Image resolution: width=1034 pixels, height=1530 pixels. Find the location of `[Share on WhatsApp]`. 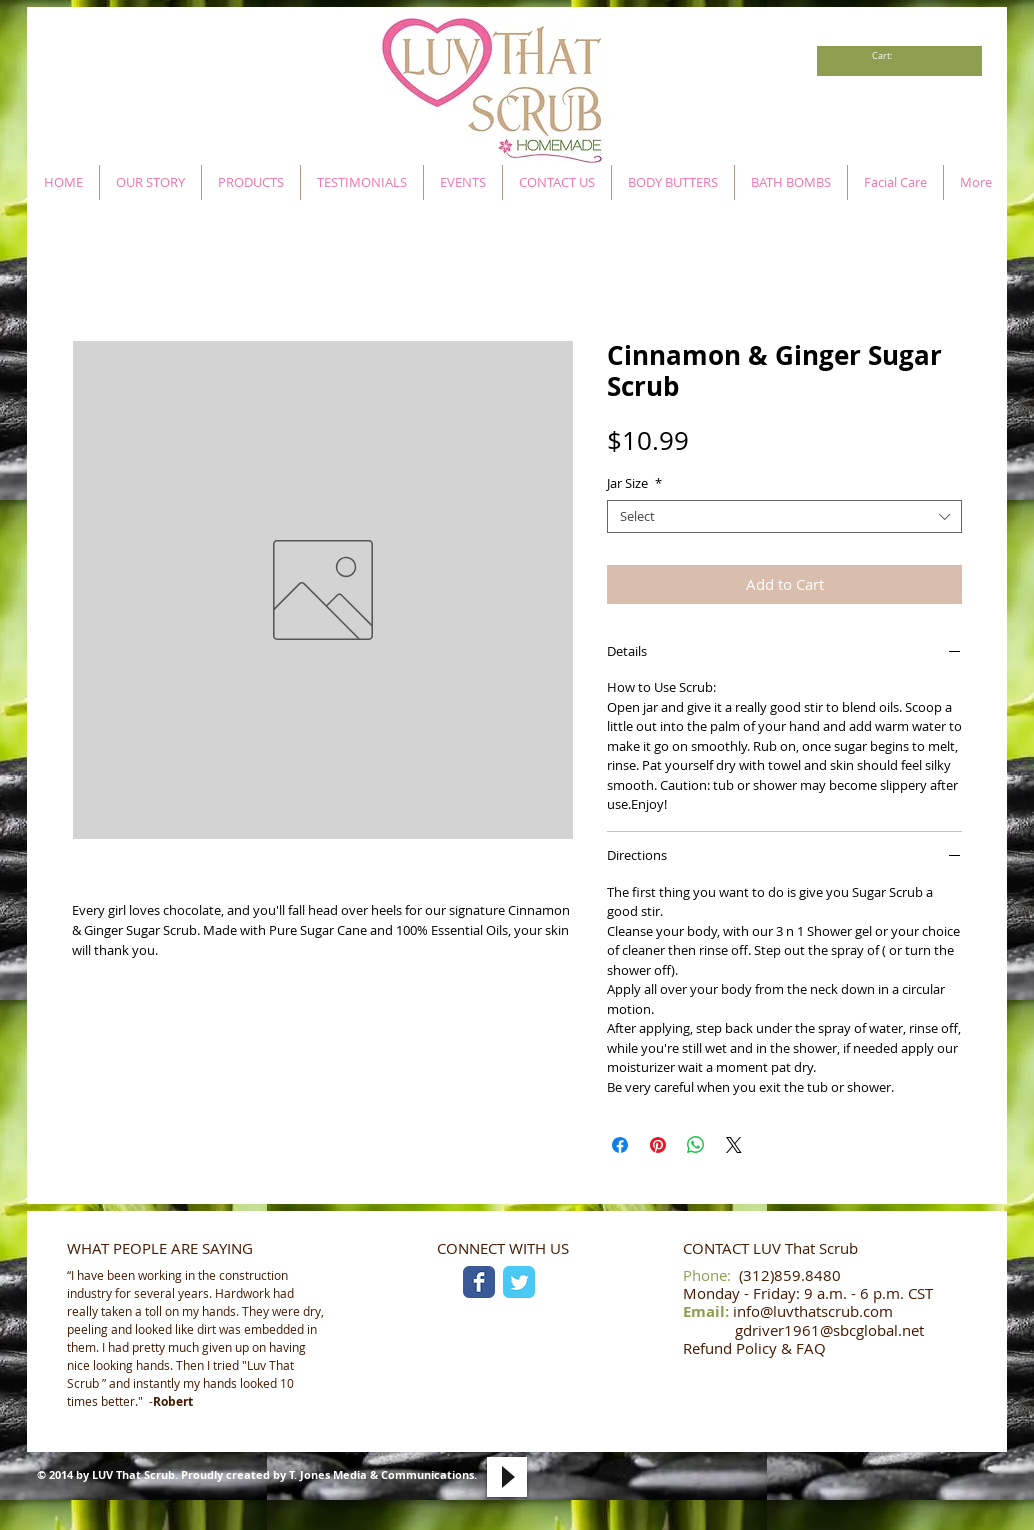

[Share on WhatsApp] is located at coordinates (696, 1145).